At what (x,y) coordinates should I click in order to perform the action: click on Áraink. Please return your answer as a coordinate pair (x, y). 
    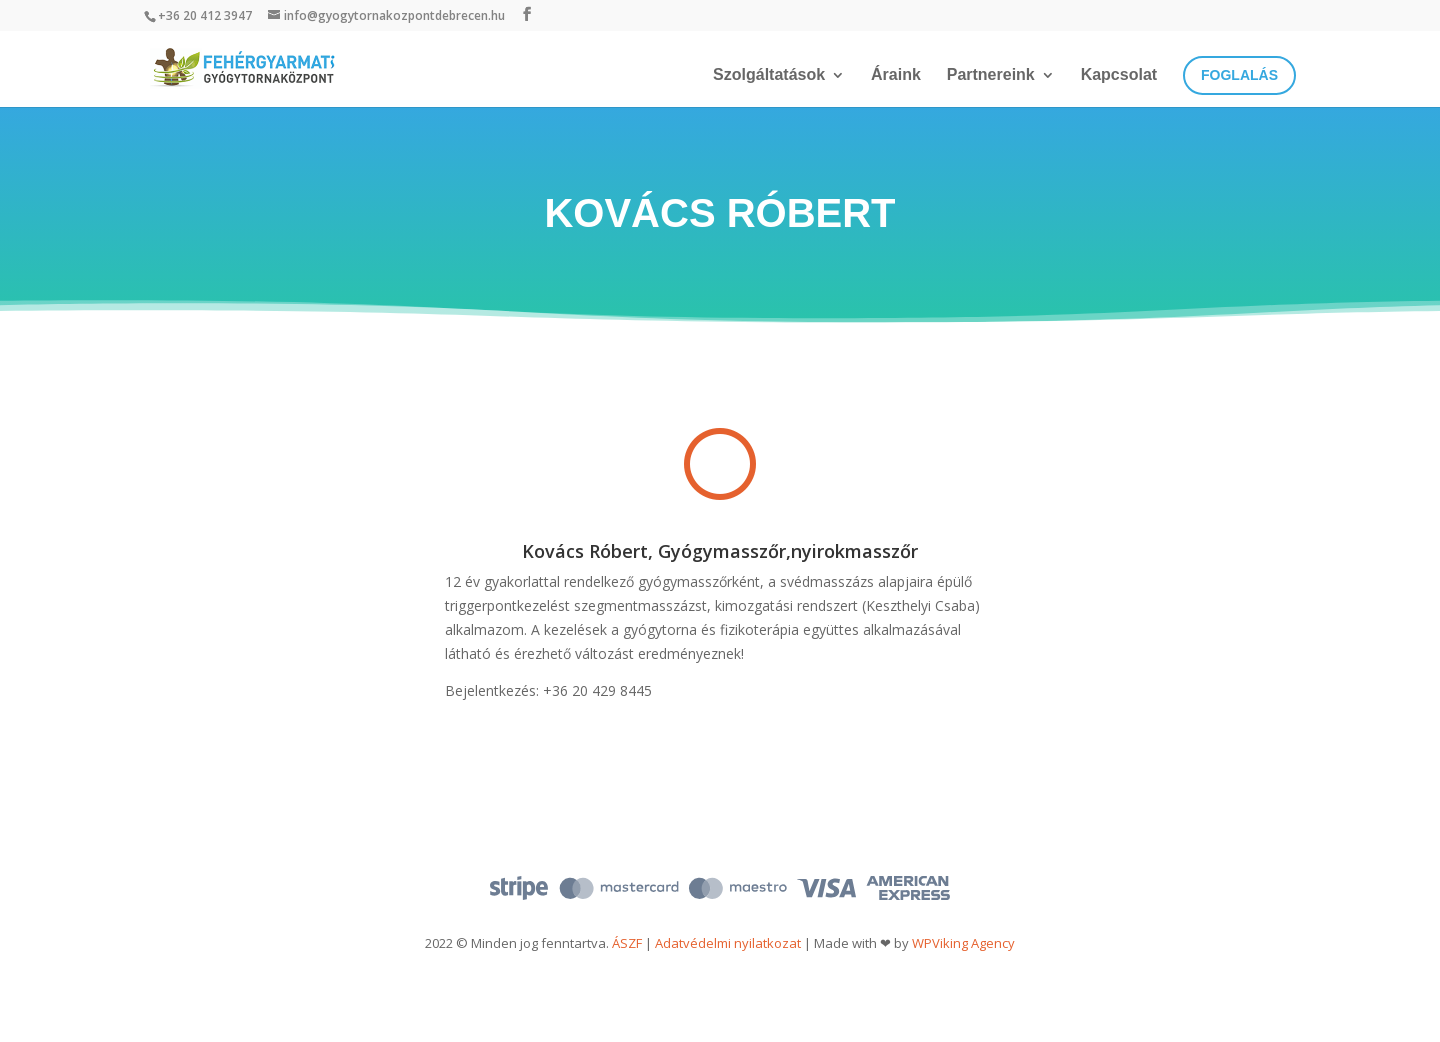
    Looking at the image, I should click on (896, 75).